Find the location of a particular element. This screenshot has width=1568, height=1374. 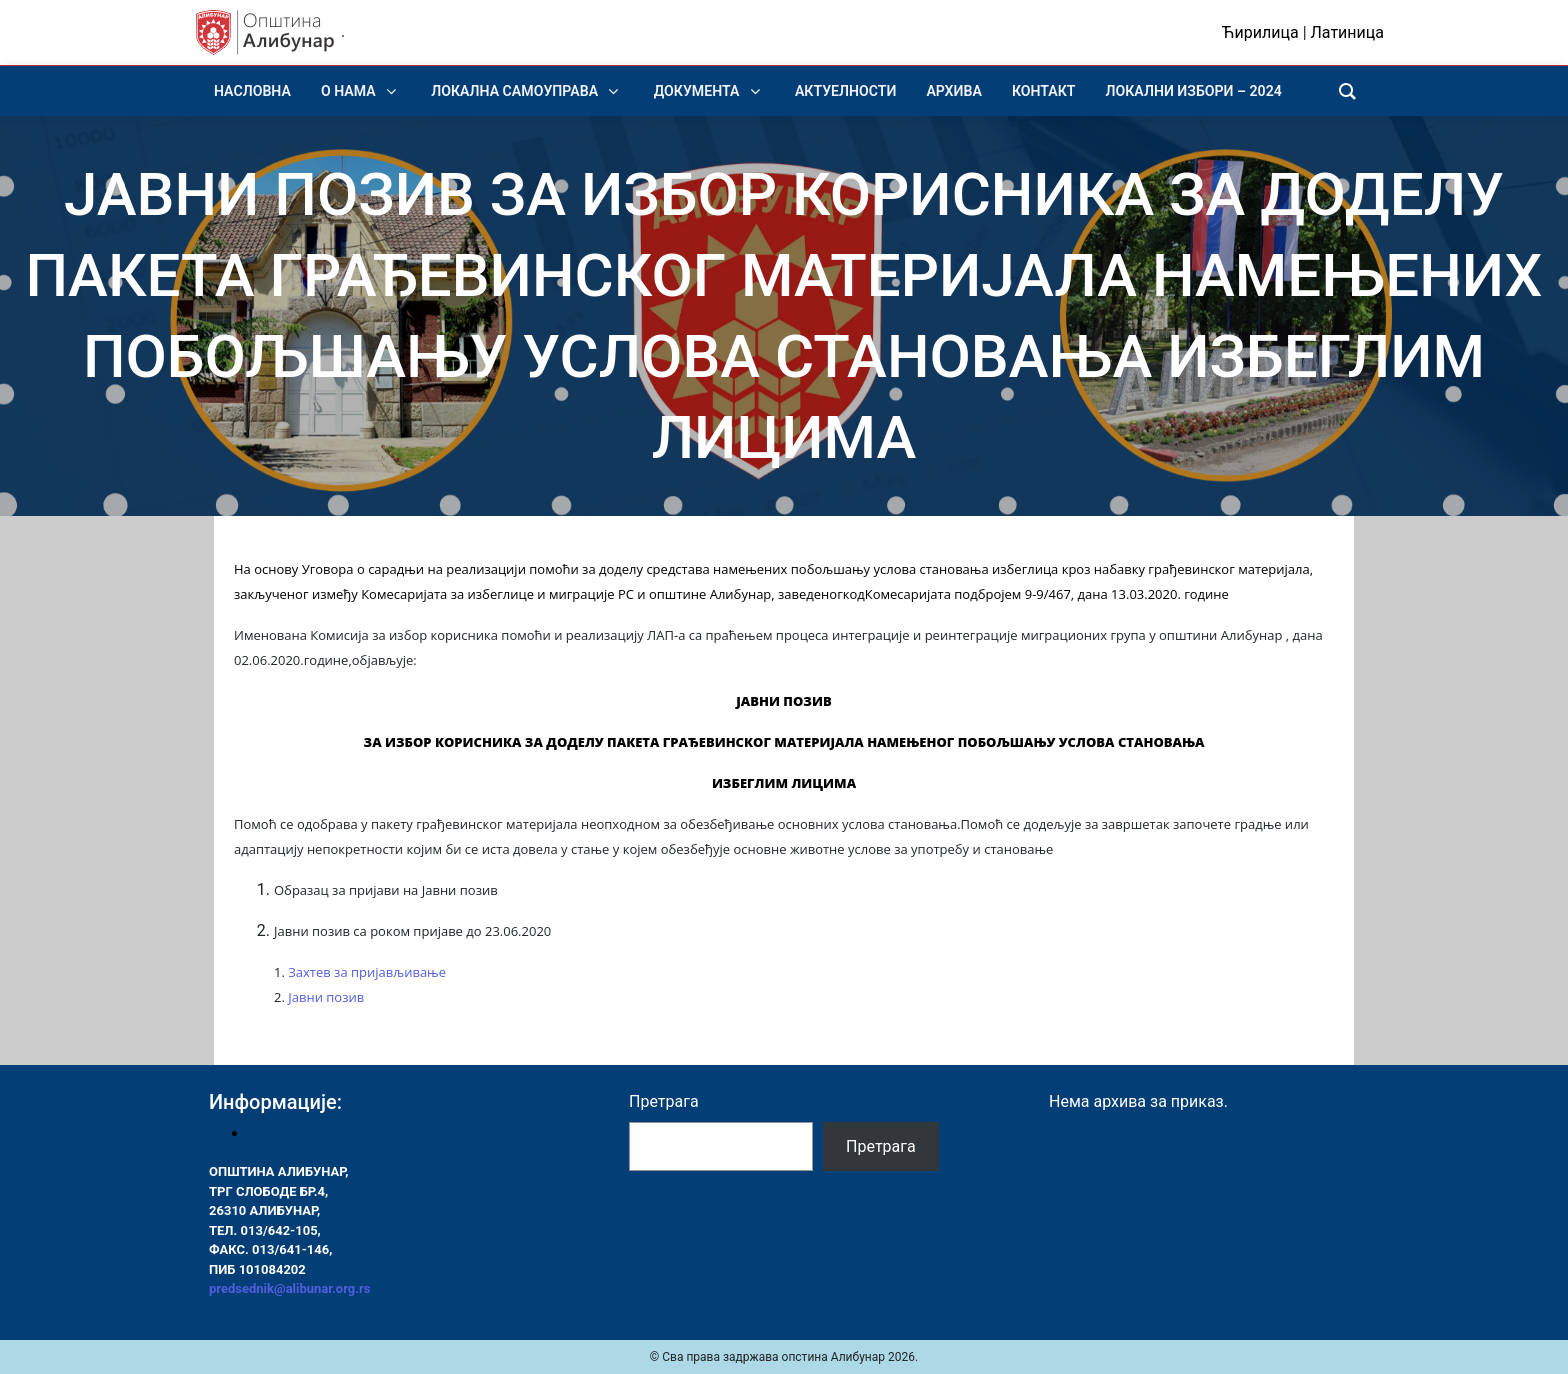

Латиница is located at coordinates (1347, 32).